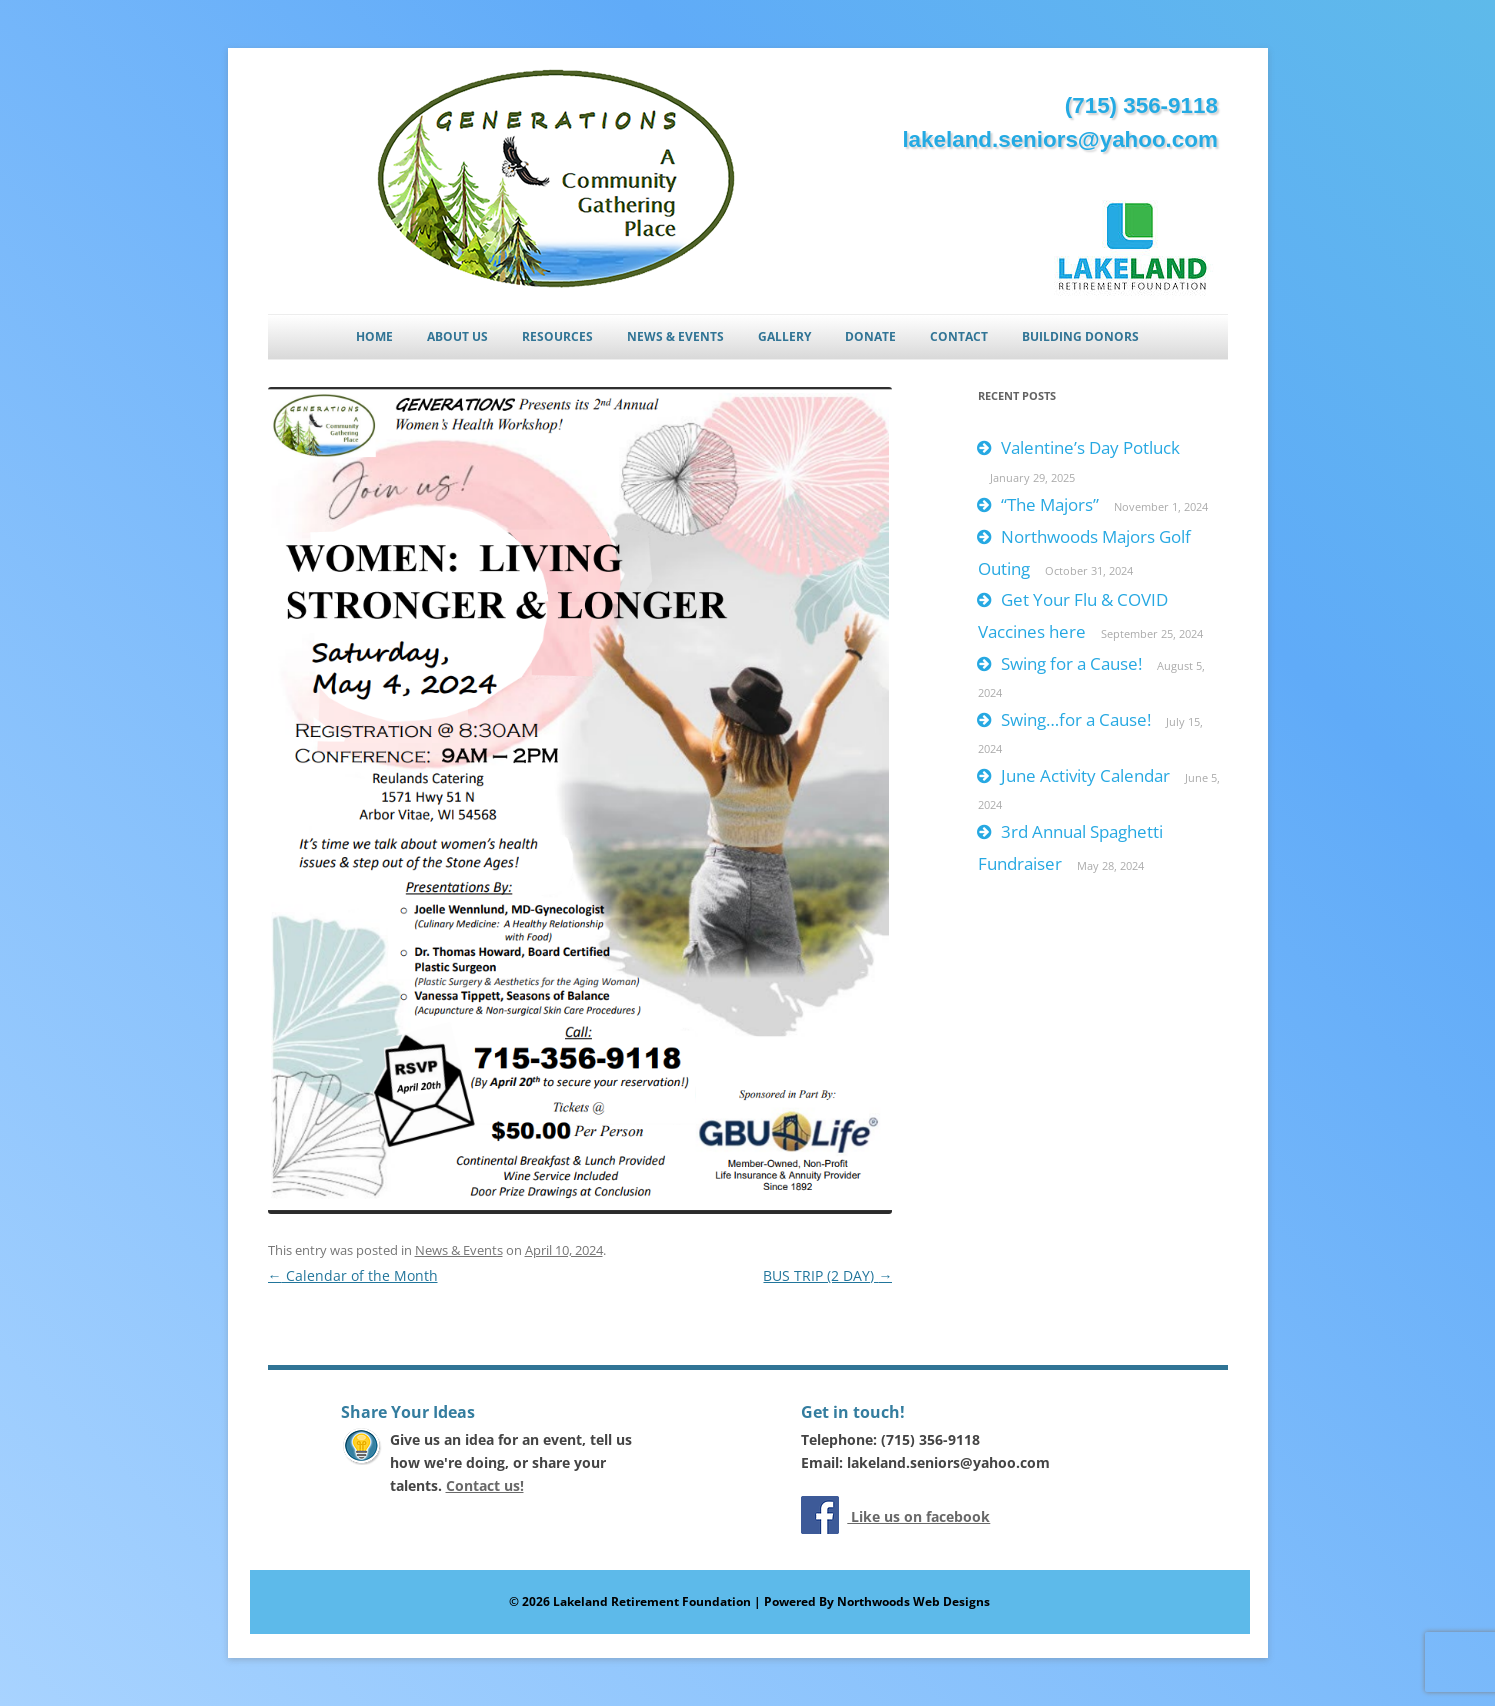  I want to click on BUS TRIP (2 DAY), so click(827, 1275).